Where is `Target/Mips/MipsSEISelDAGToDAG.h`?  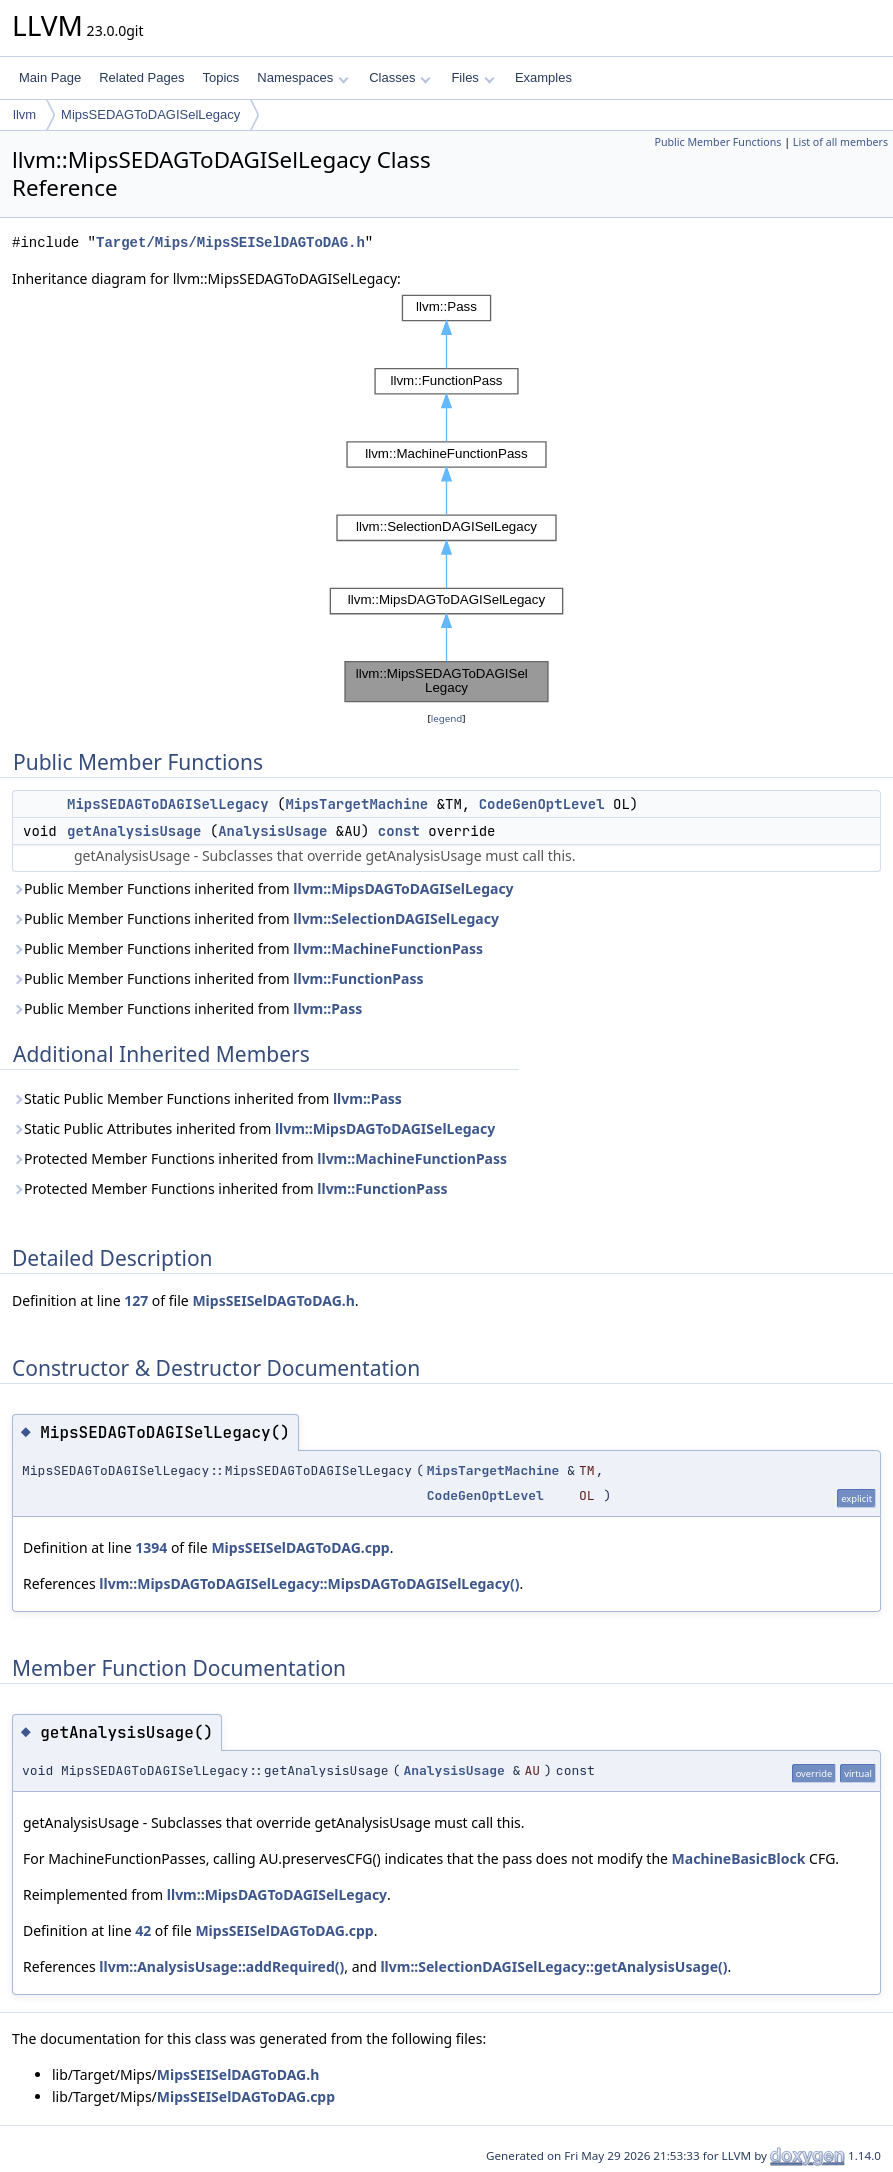 Target/Mips/MipsSEISelDAGToDAG.h is located at coordinates (230, 242).